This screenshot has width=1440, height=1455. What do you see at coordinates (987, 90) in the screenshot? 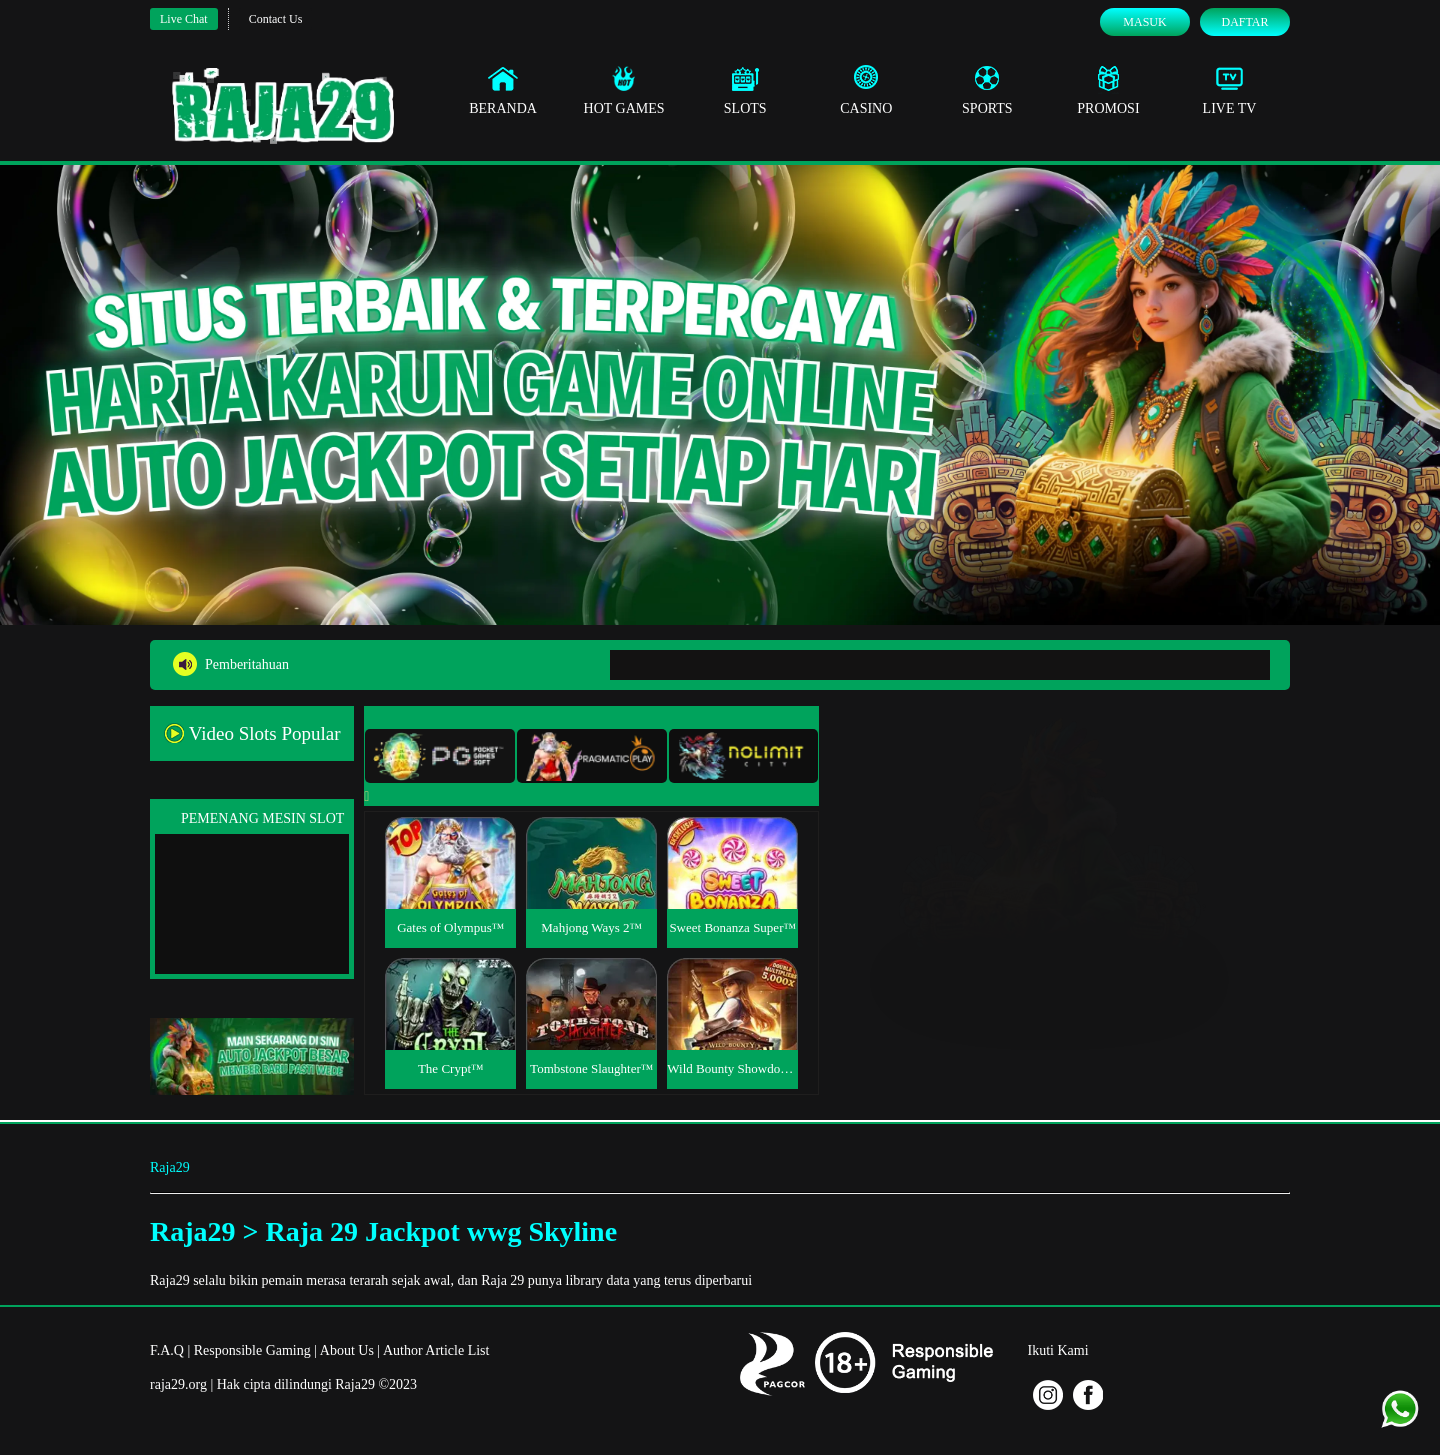
I see `Sports` at bounding box center [987, 90].